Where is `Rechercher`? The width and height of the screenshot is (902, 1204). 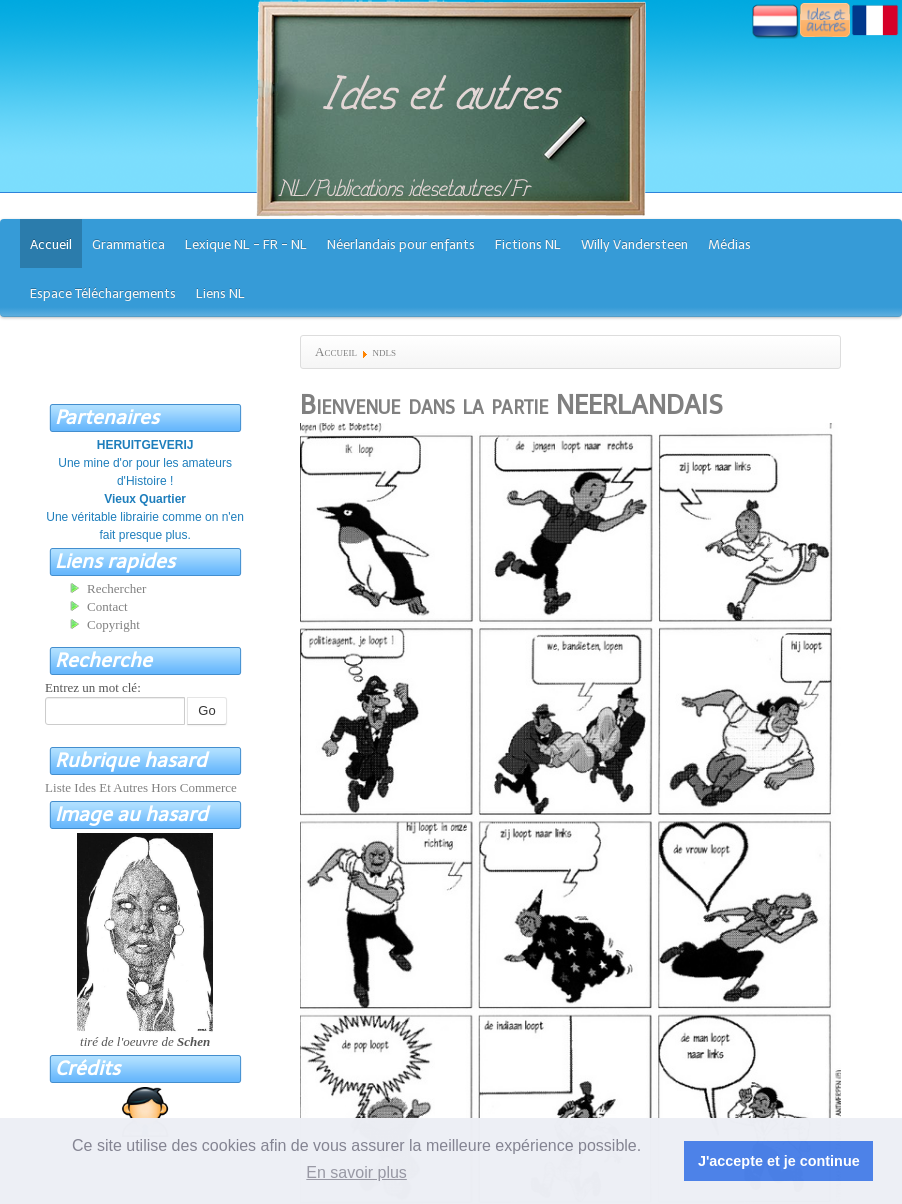
Rechercher is located at coordinates (116, 588).